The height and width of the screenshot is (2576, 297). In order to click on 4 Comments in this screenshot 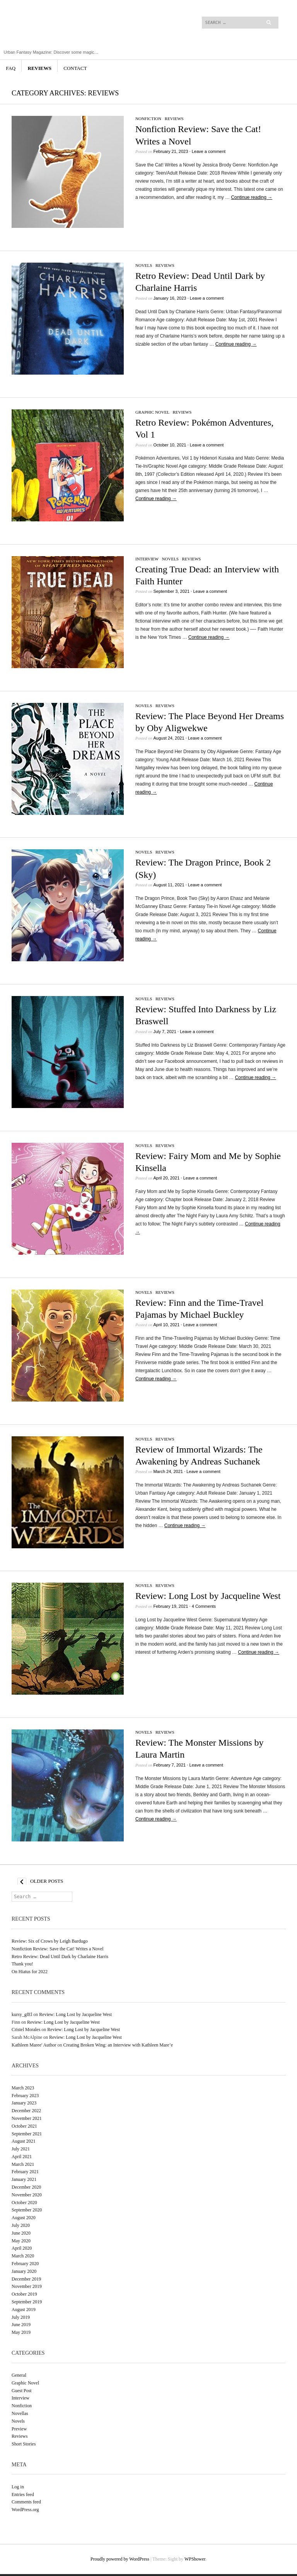, I will do `click(204, 1606)`.